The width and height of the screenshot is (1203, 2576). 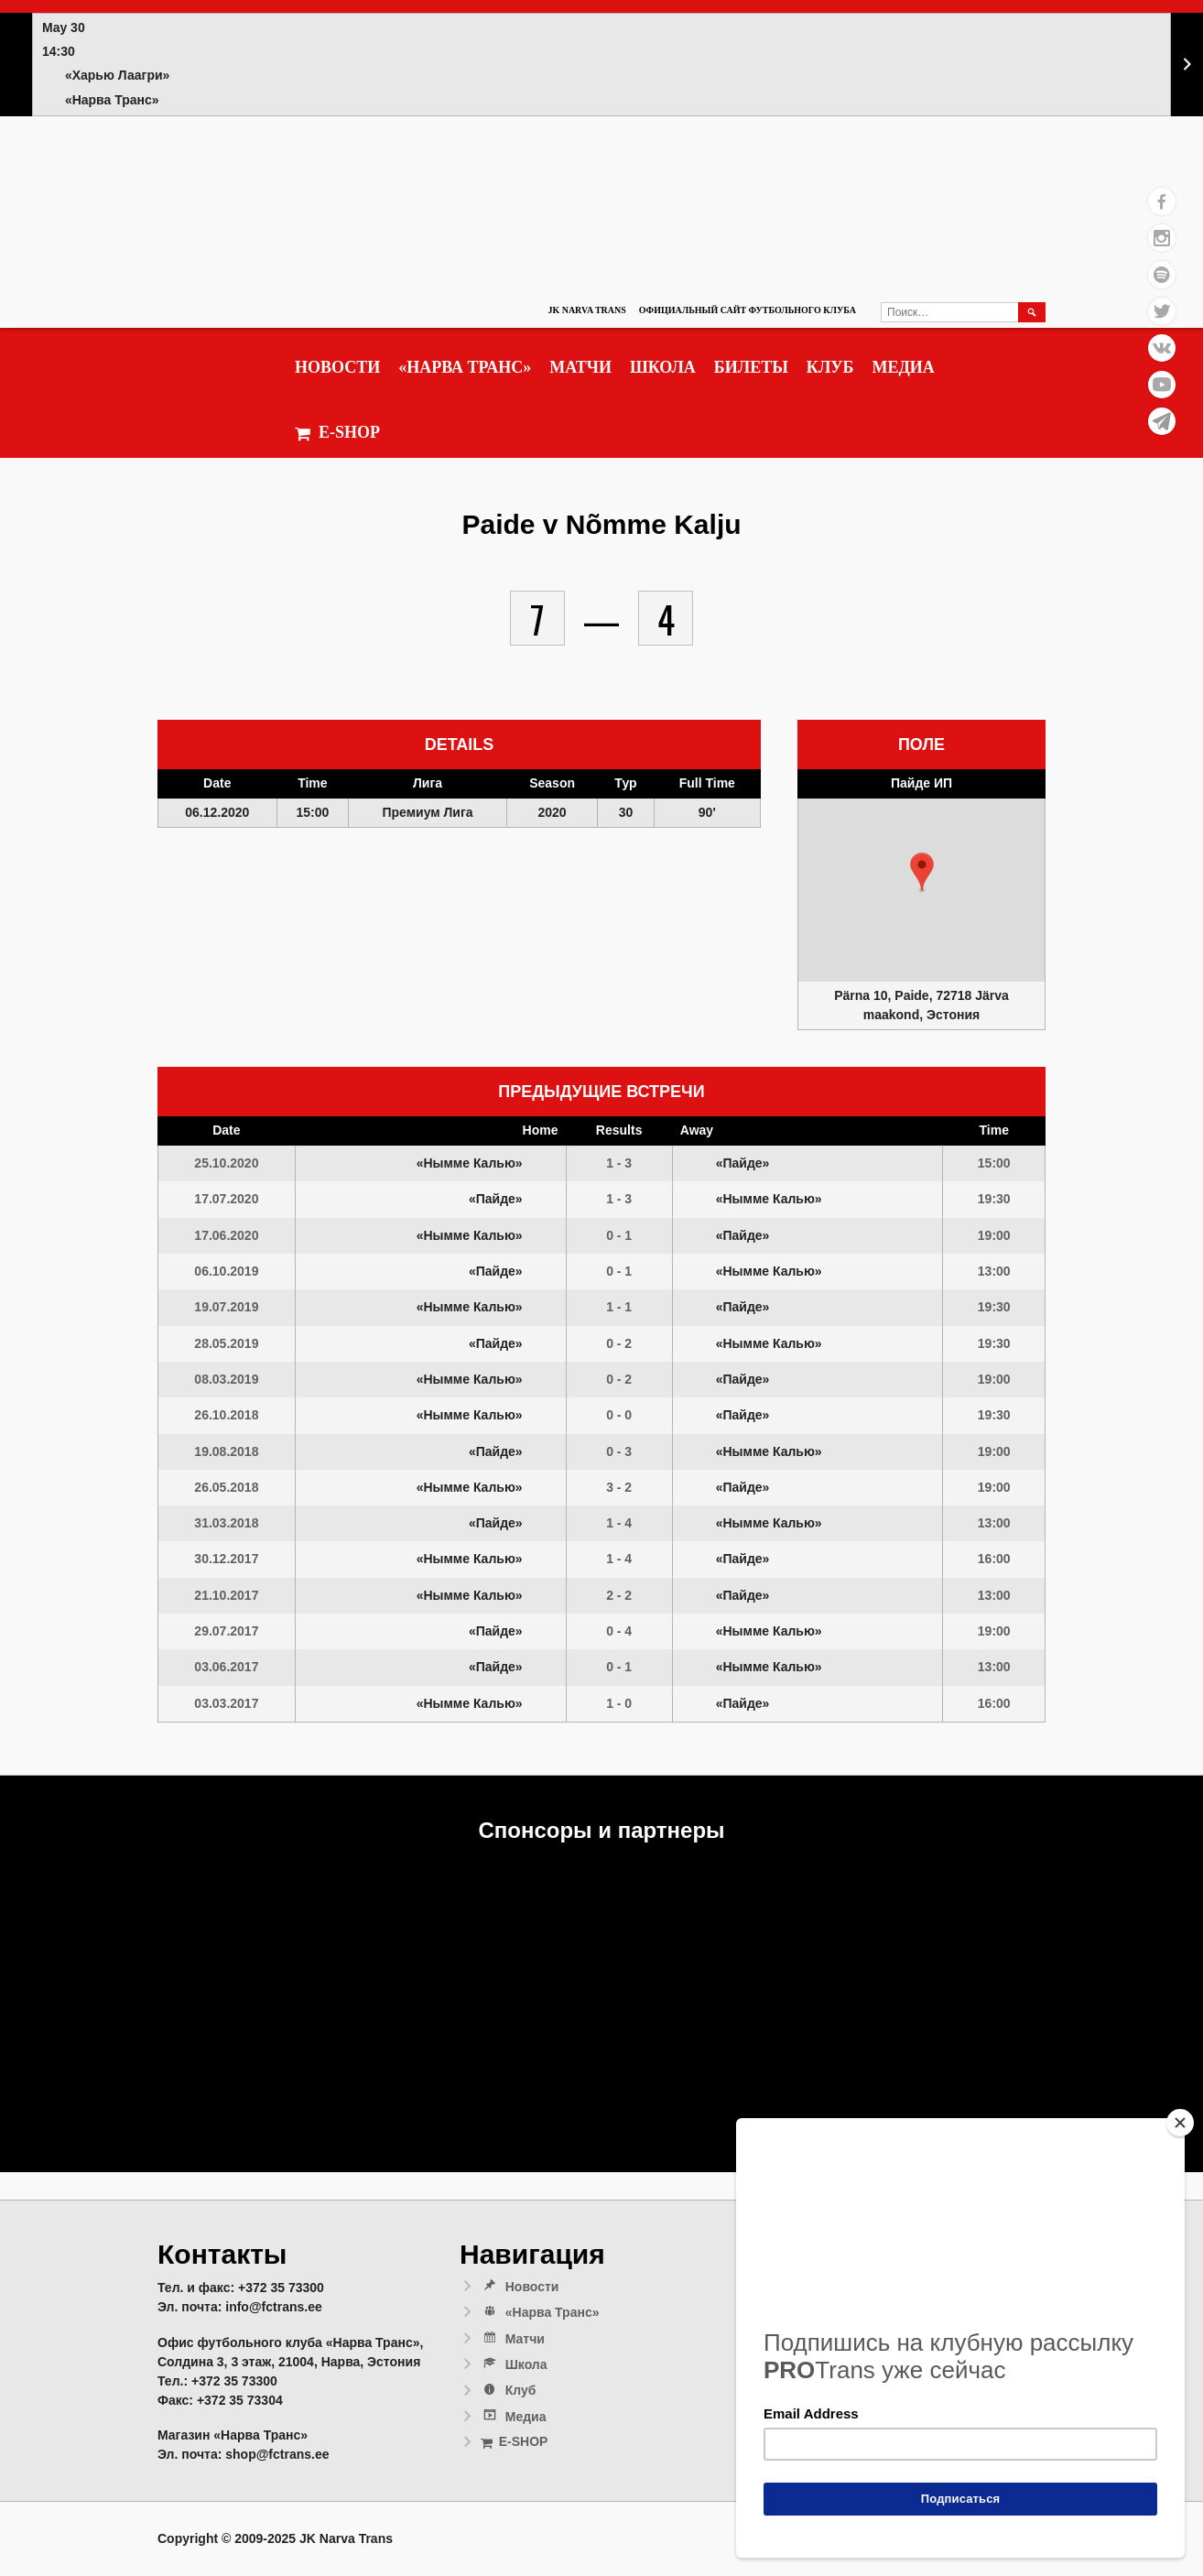 I want to click on 1 - 0, so click(x=619, y=1703).